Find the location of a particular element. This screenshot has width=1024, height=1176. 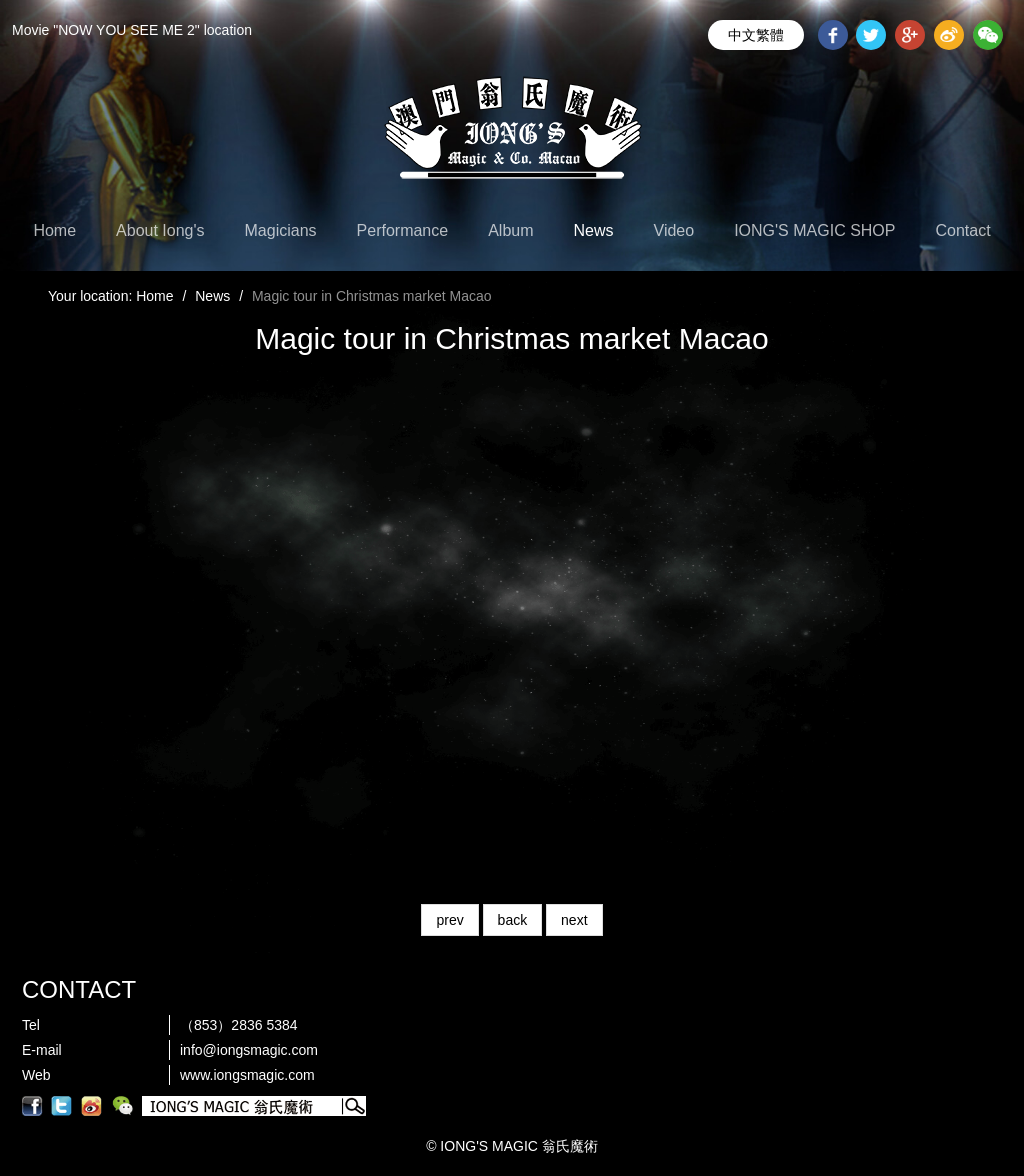

中文繁體 is located at coordinates (756, 35).